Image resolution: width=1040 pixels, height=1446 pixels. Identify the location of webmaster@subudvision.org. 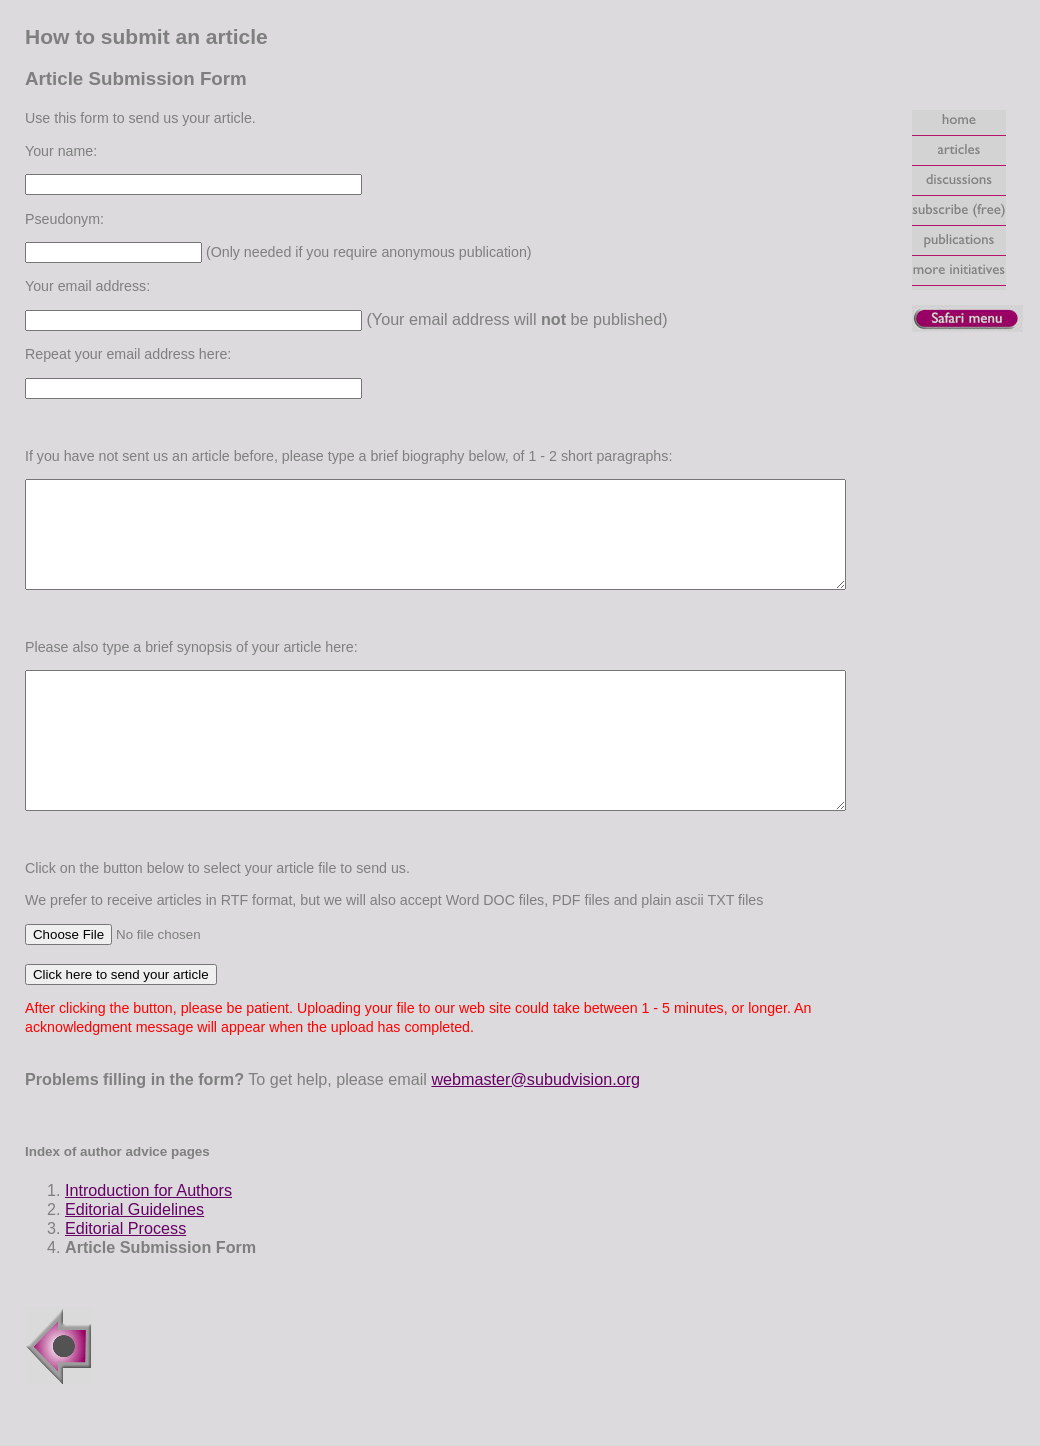
(518, 1127).